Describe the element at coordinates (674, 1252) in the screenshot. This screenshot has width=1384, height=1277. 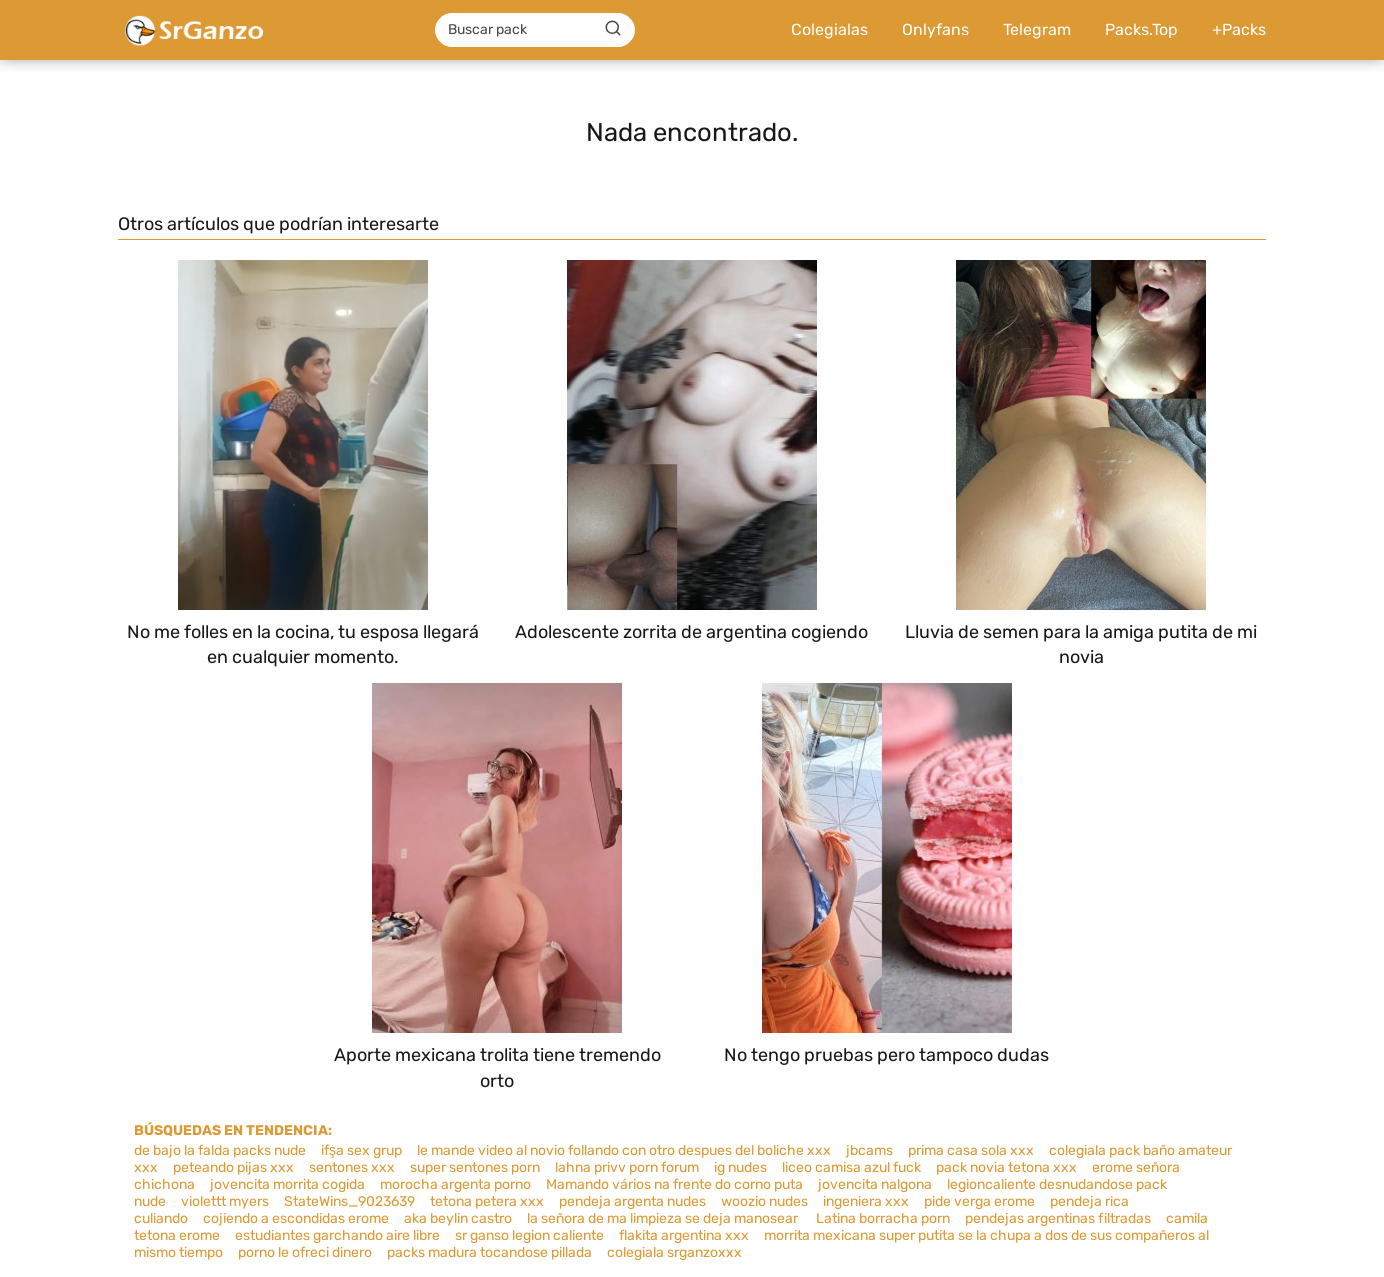
I see `colegiala srganzoxxx` at that location.